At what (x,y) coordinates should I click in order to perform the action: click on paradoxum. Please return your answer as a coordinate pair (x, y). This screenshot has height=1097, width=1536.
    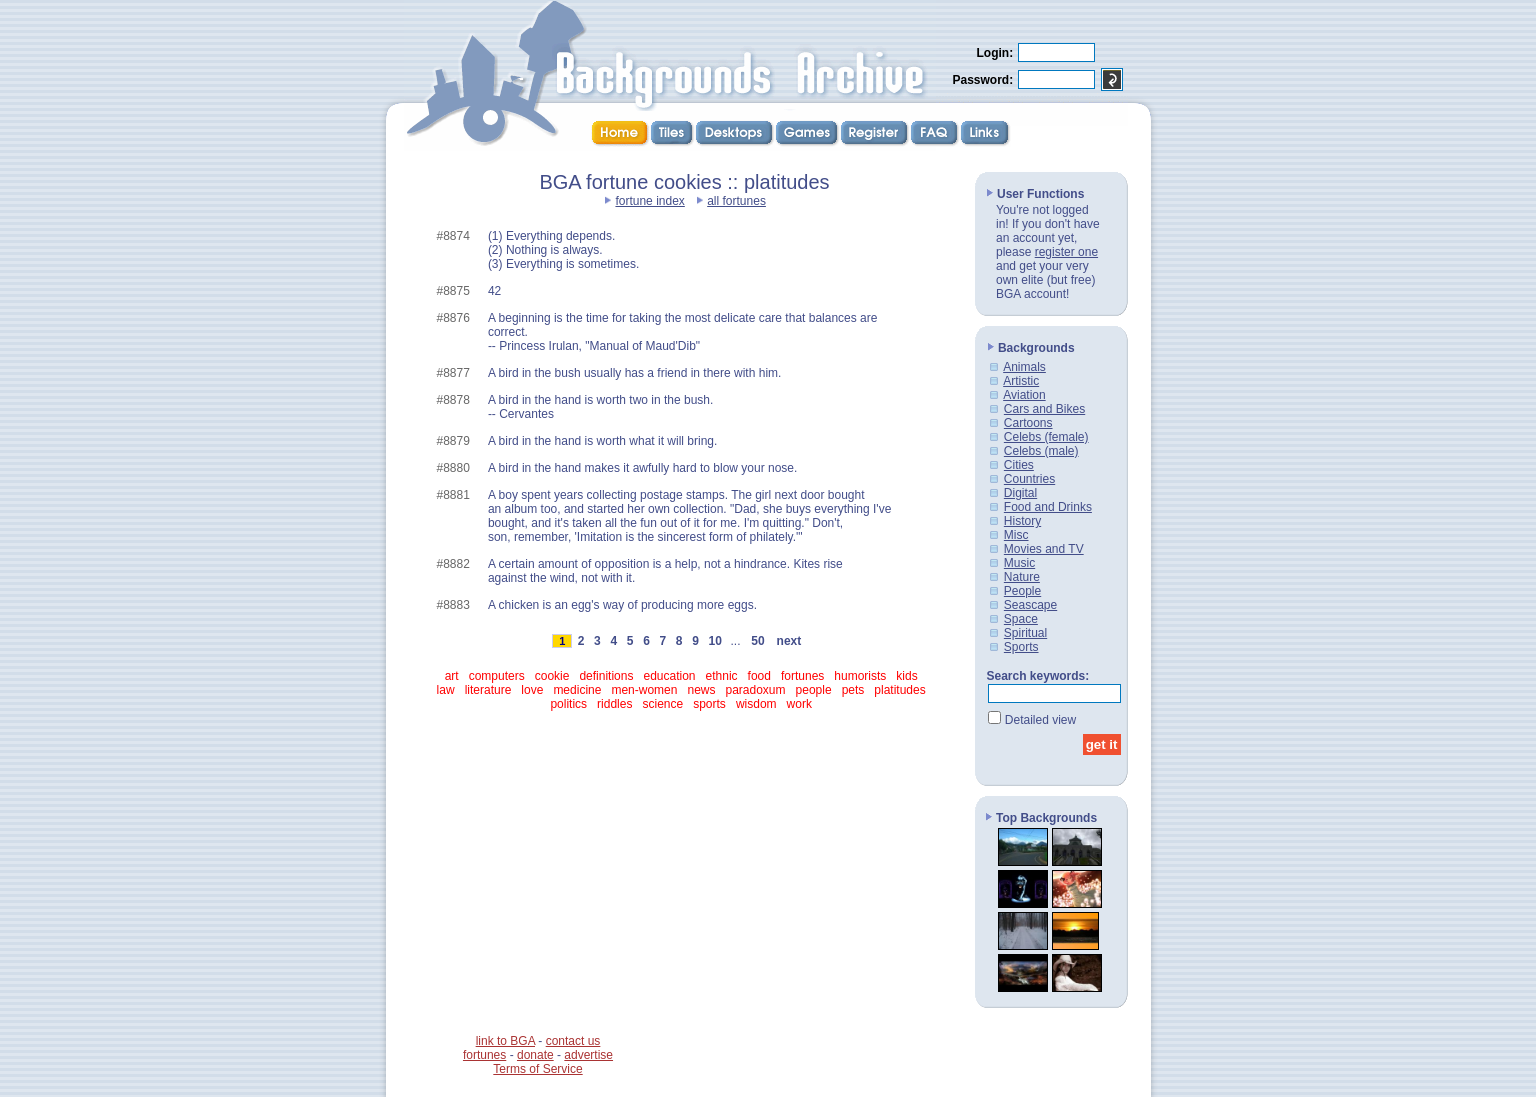
    Looking at the image, I should click on (756, 690).